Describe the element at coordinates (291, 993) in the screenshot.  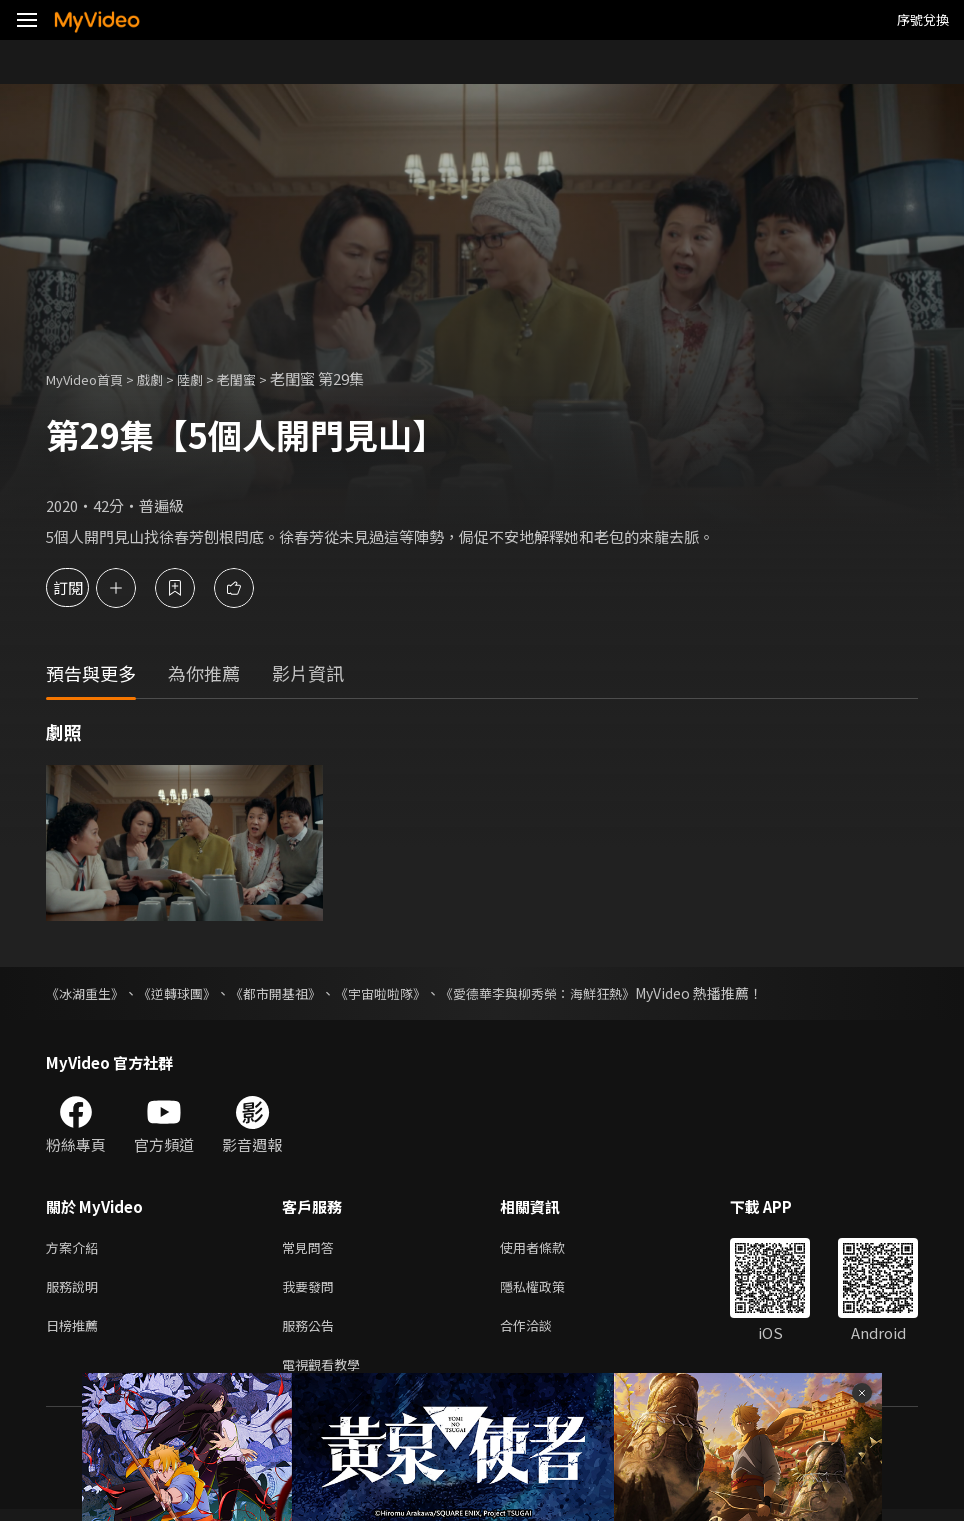
I see `《都市開基祖》` at that location.